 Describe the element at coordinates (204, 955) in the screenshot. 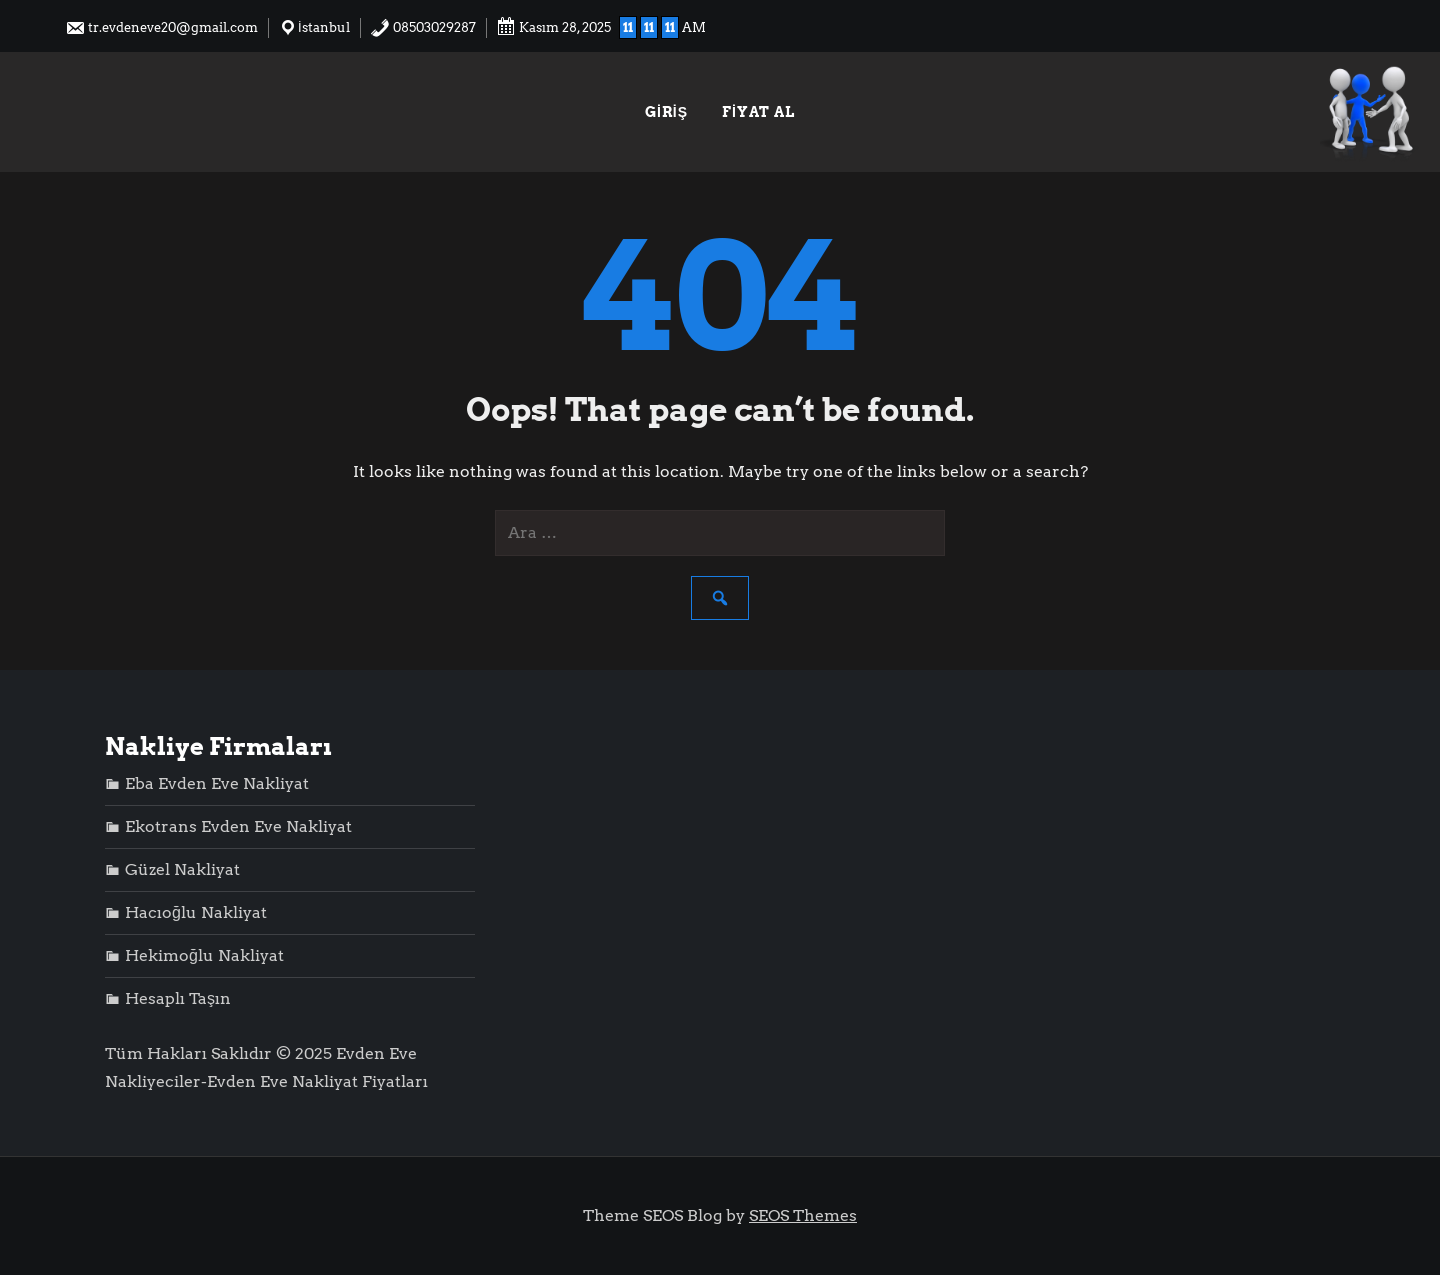

I see `Hekimoğlu Nakliyat` at that location.